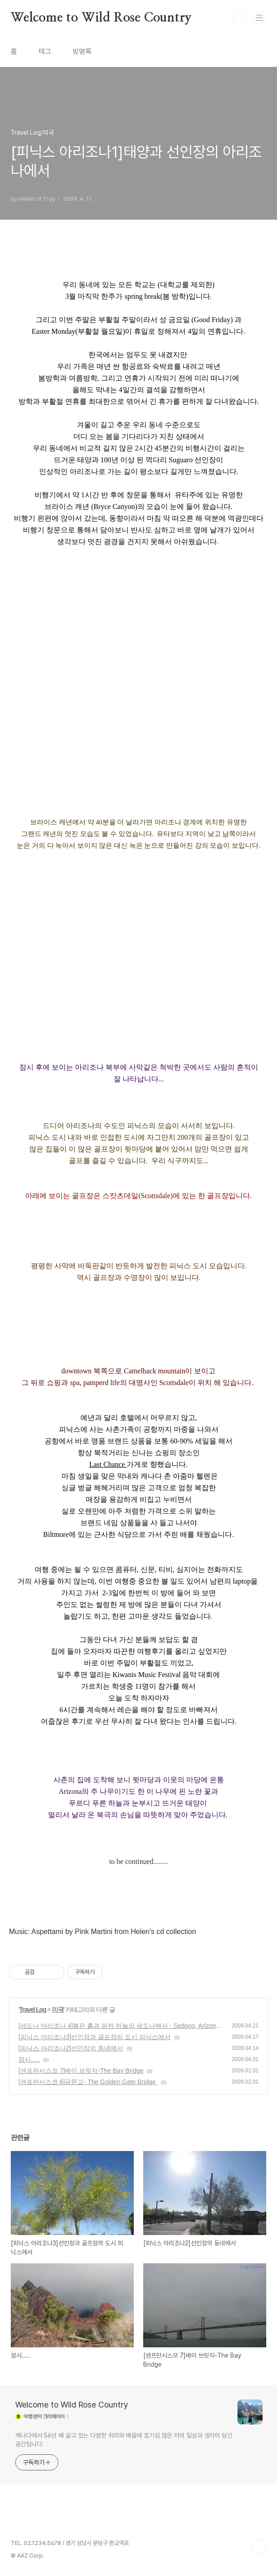  What do you see at coordinates (94, 2036) in the screenshot?
I see `[피닉스 아리조나3]선인장과 골프장의 도시 피닉스에서` at bounding box center [94, 2036].